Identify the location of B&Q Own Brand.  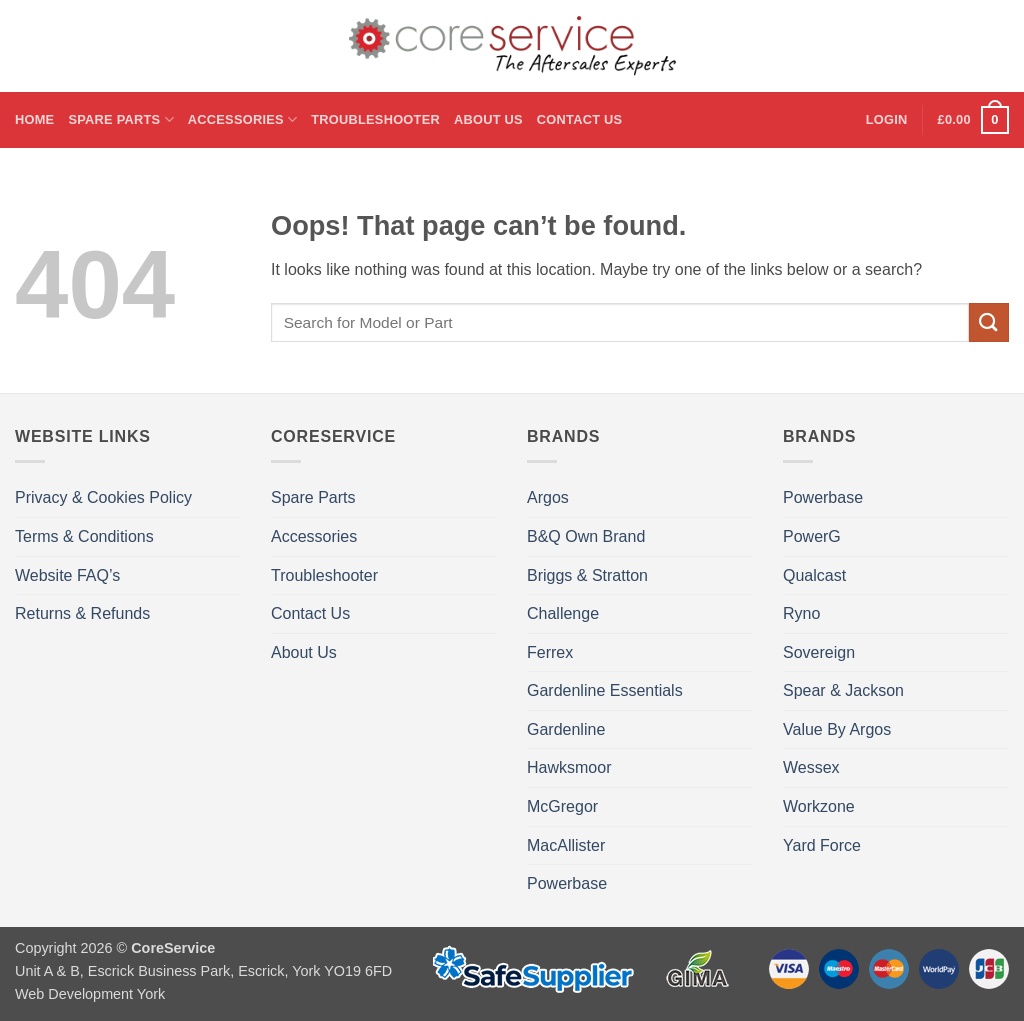
(586, 536).